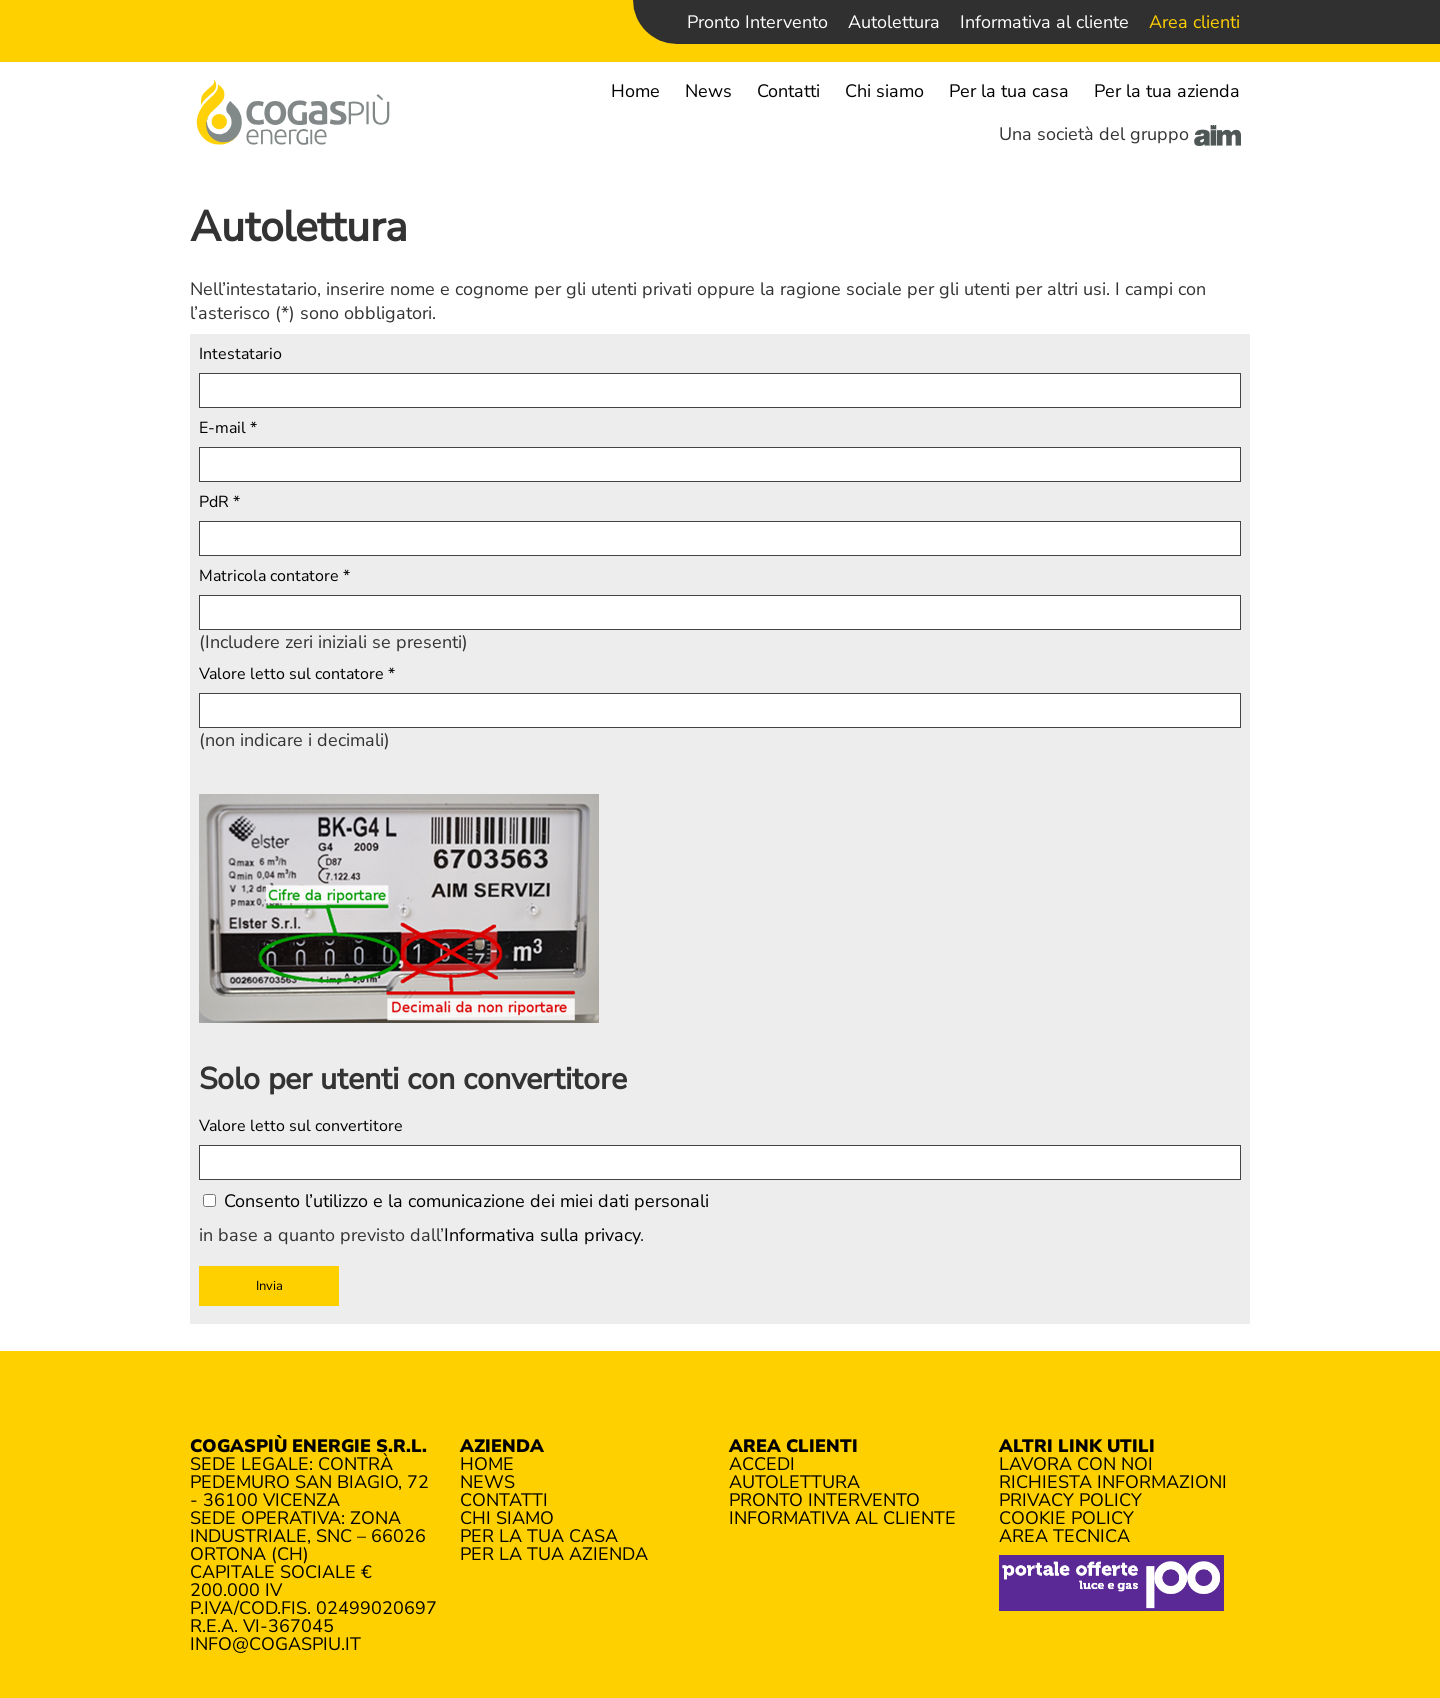 The image size is (1440, 1698). I want to click on Matricola contatore *, so click(274, 576).